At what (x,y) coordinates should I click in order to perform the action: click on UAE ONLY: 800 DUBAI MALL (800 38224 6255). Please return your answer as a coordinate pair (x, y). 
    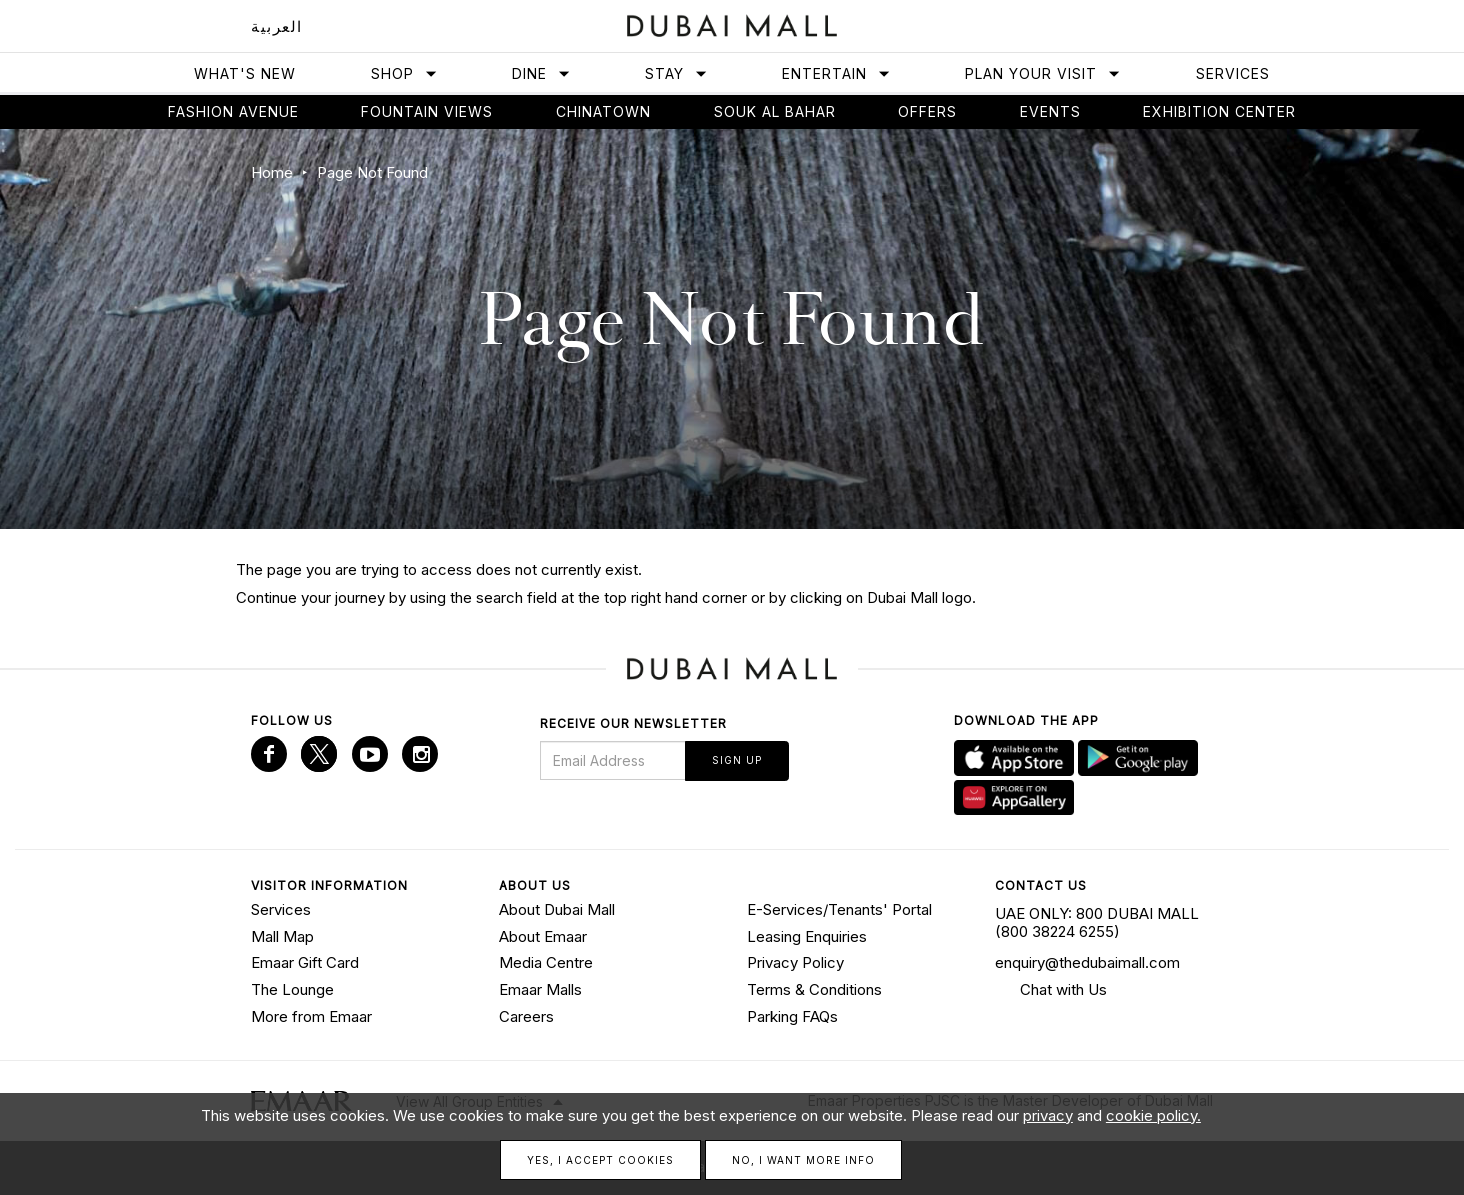
    Looking at the image, I should click on (1097, 922).